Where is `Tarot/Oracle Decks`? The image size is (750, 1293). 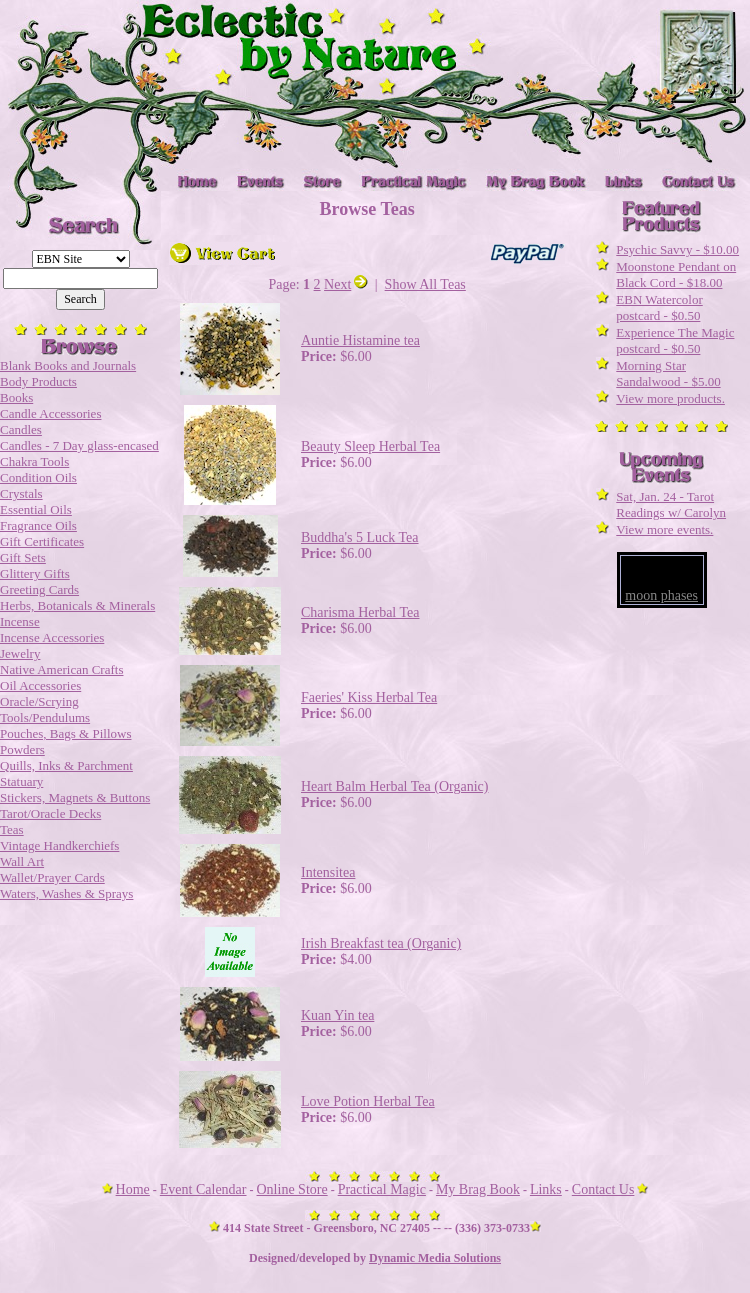
Tarot/Oracle Decks is located at coordinates (50, 813).